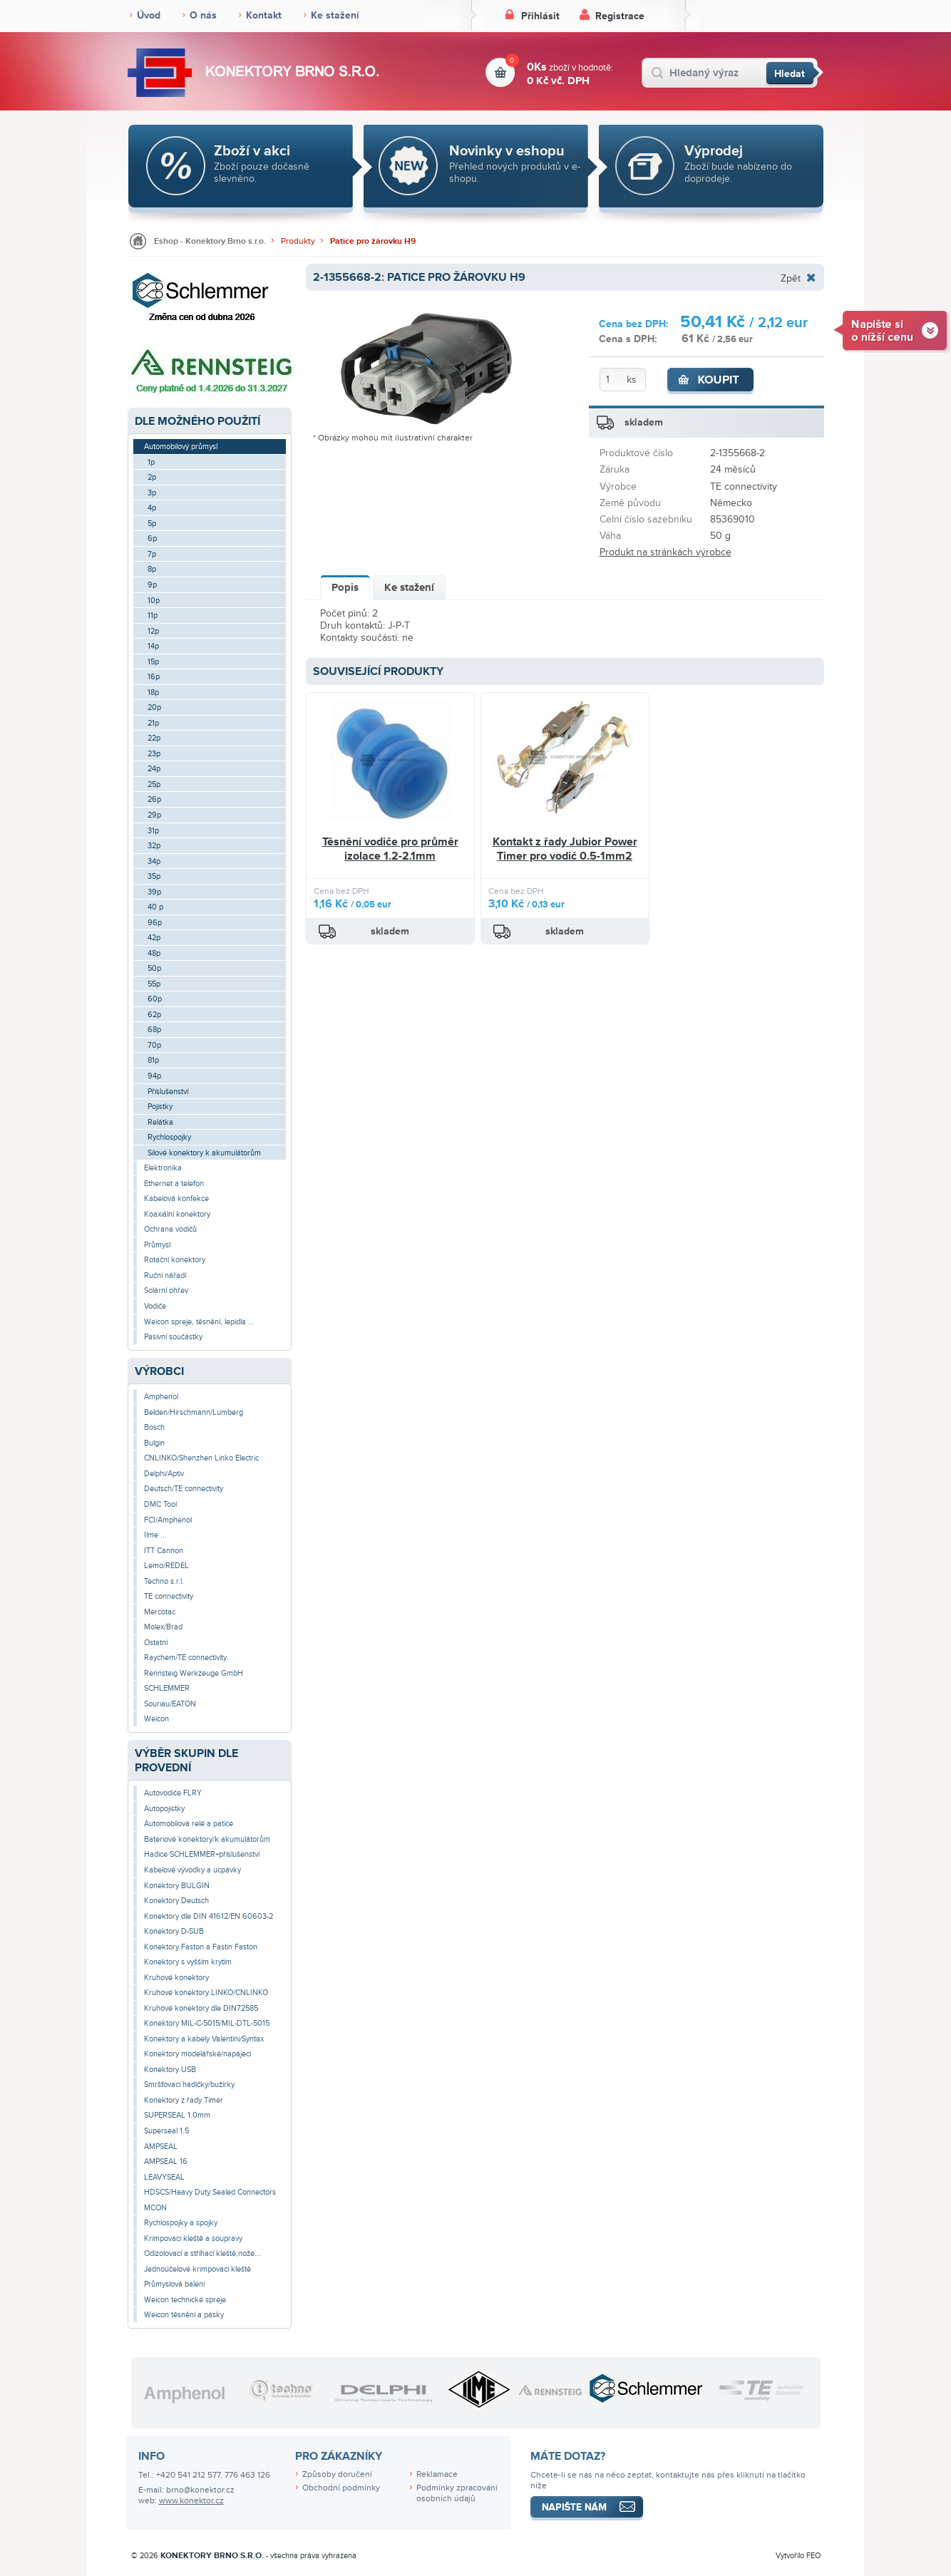  Describe the element at coordinates (154, 984) in the screenshot. I see `55p` at that location.